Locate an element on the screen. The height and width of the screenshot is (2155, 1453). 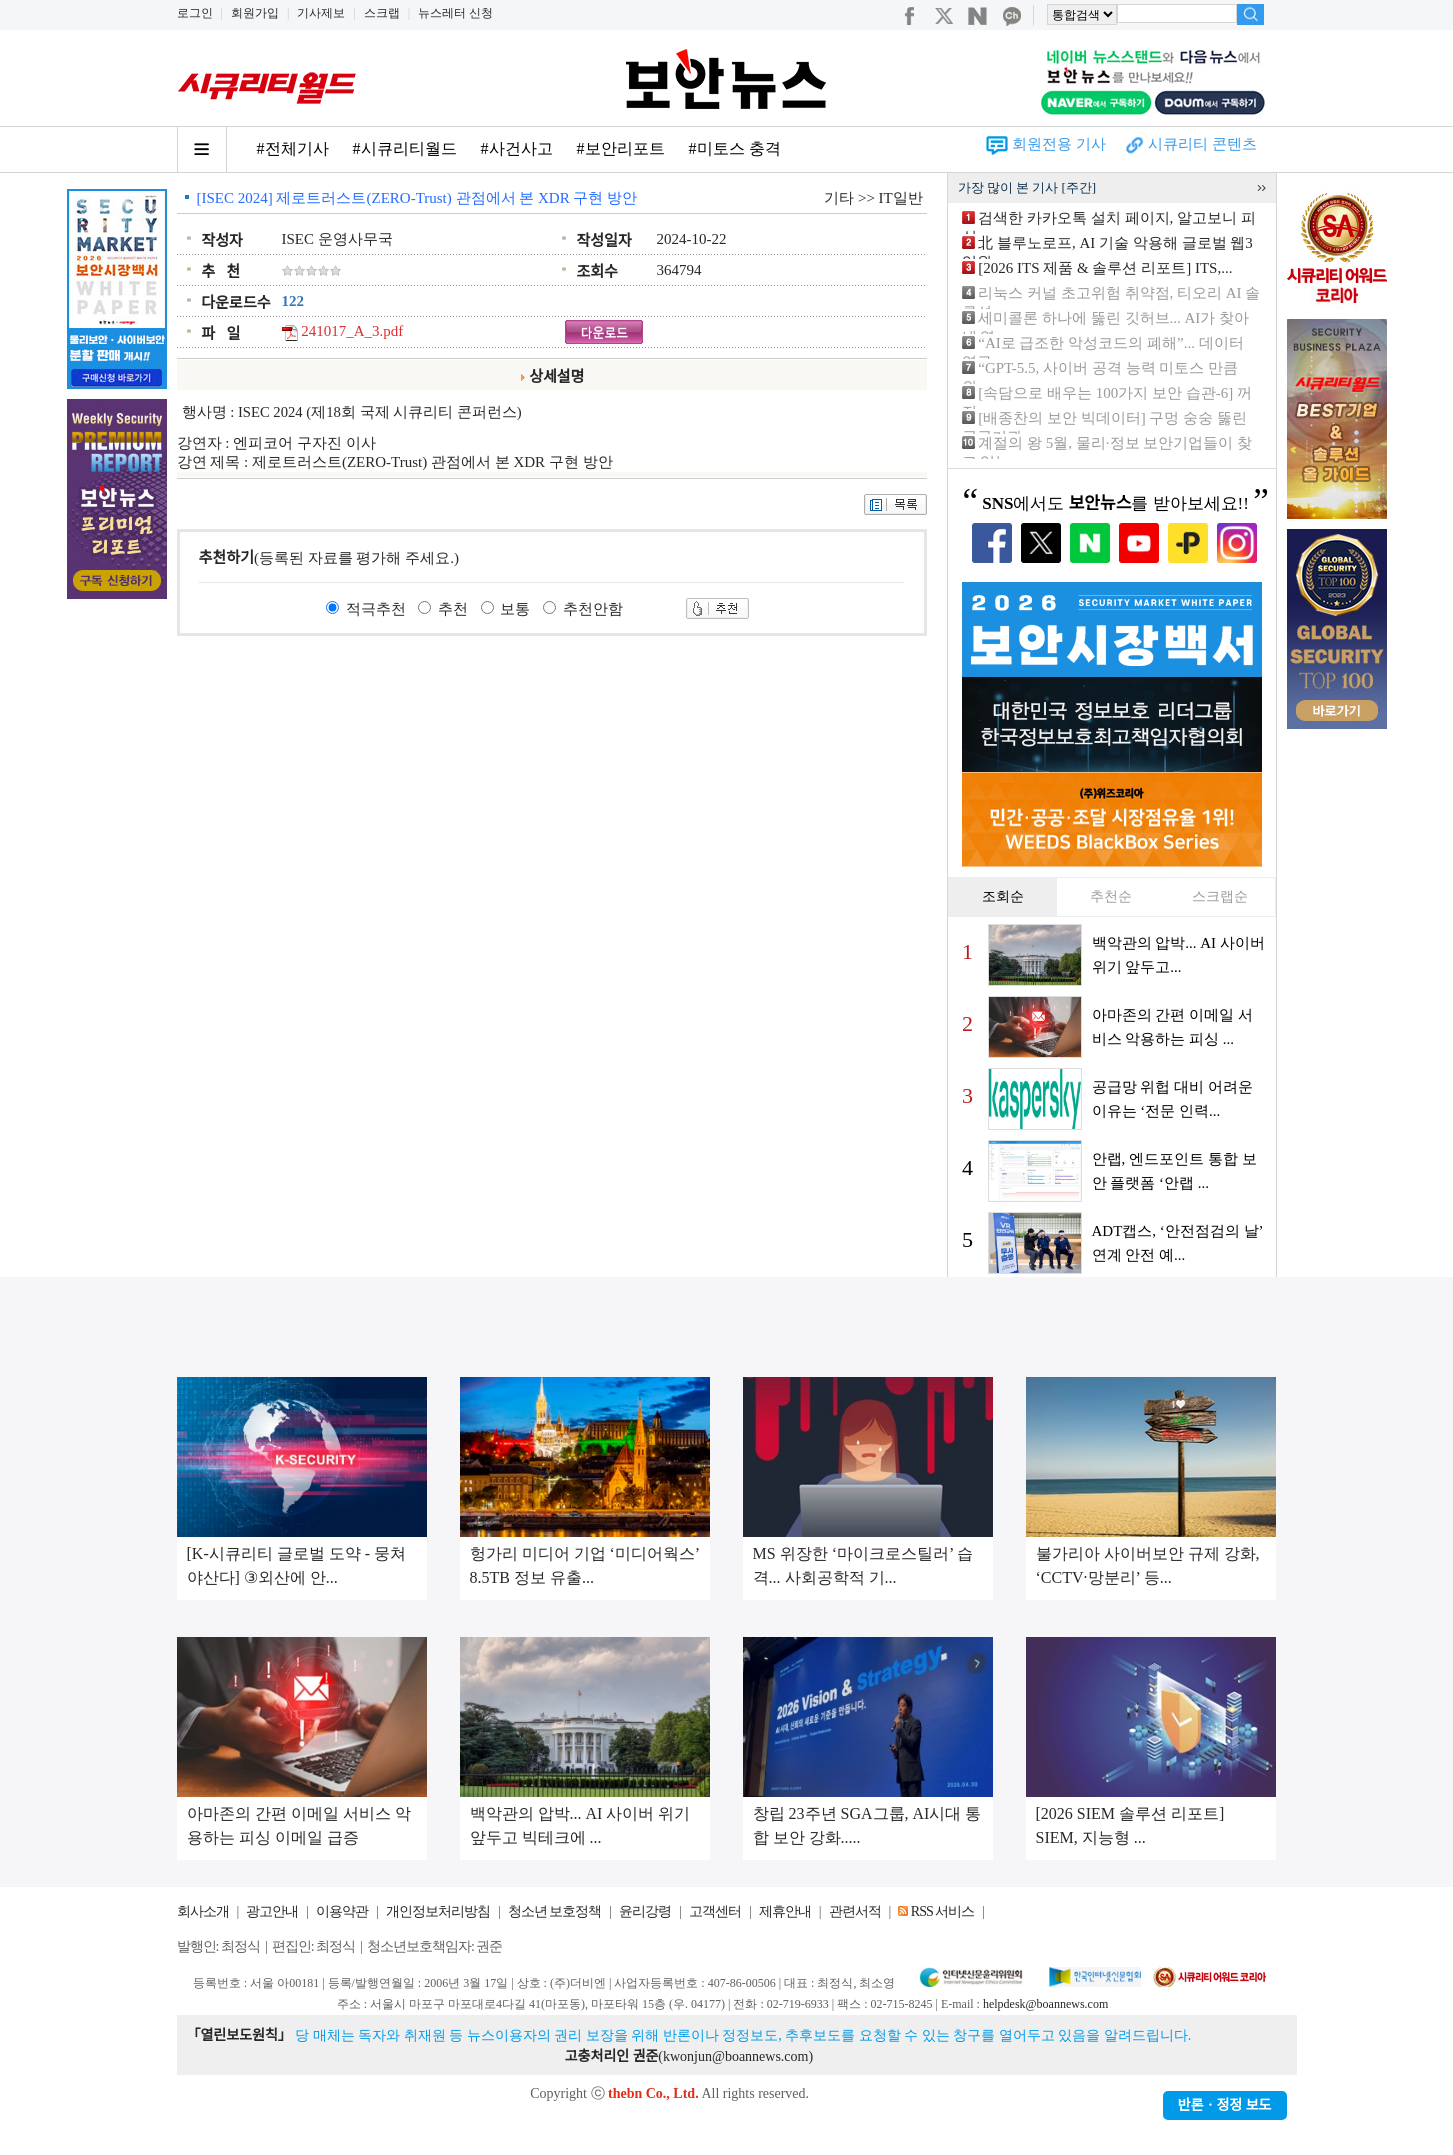
회원가입 is located at coordinates (255, 13).